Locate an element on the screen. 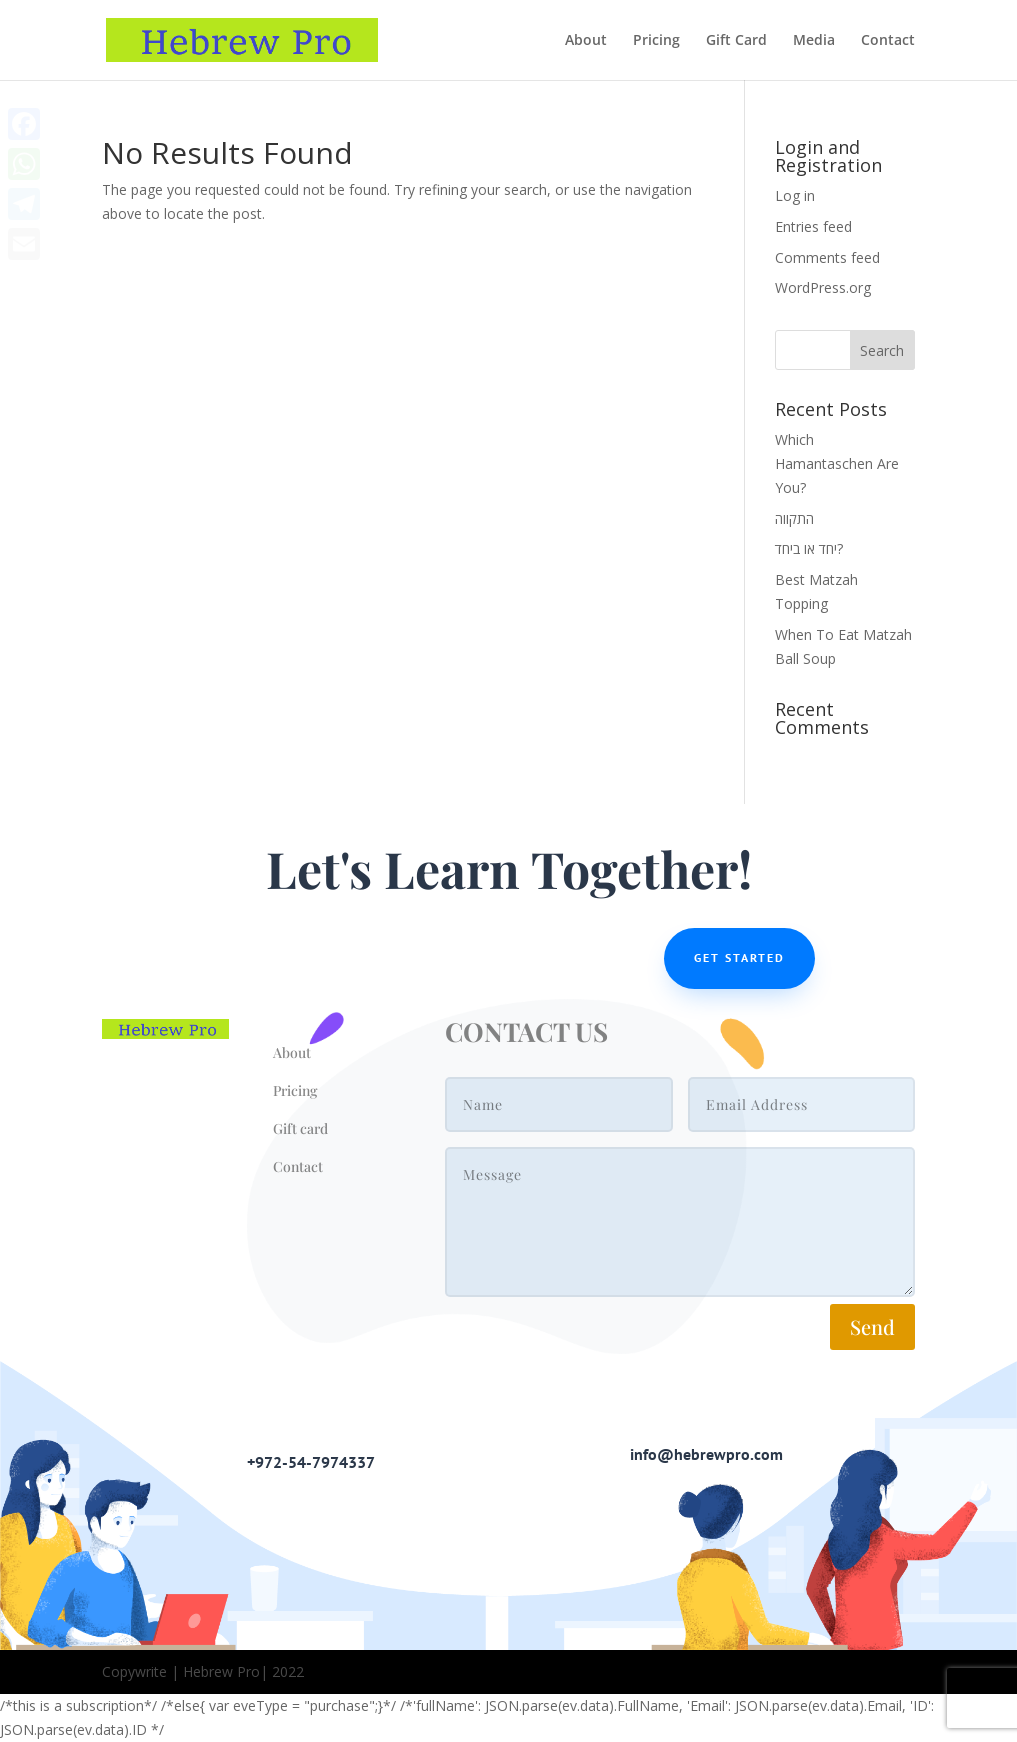 The width and height of the screenshot is (1017, 1742). Log in is located at coordinates (795, 195).